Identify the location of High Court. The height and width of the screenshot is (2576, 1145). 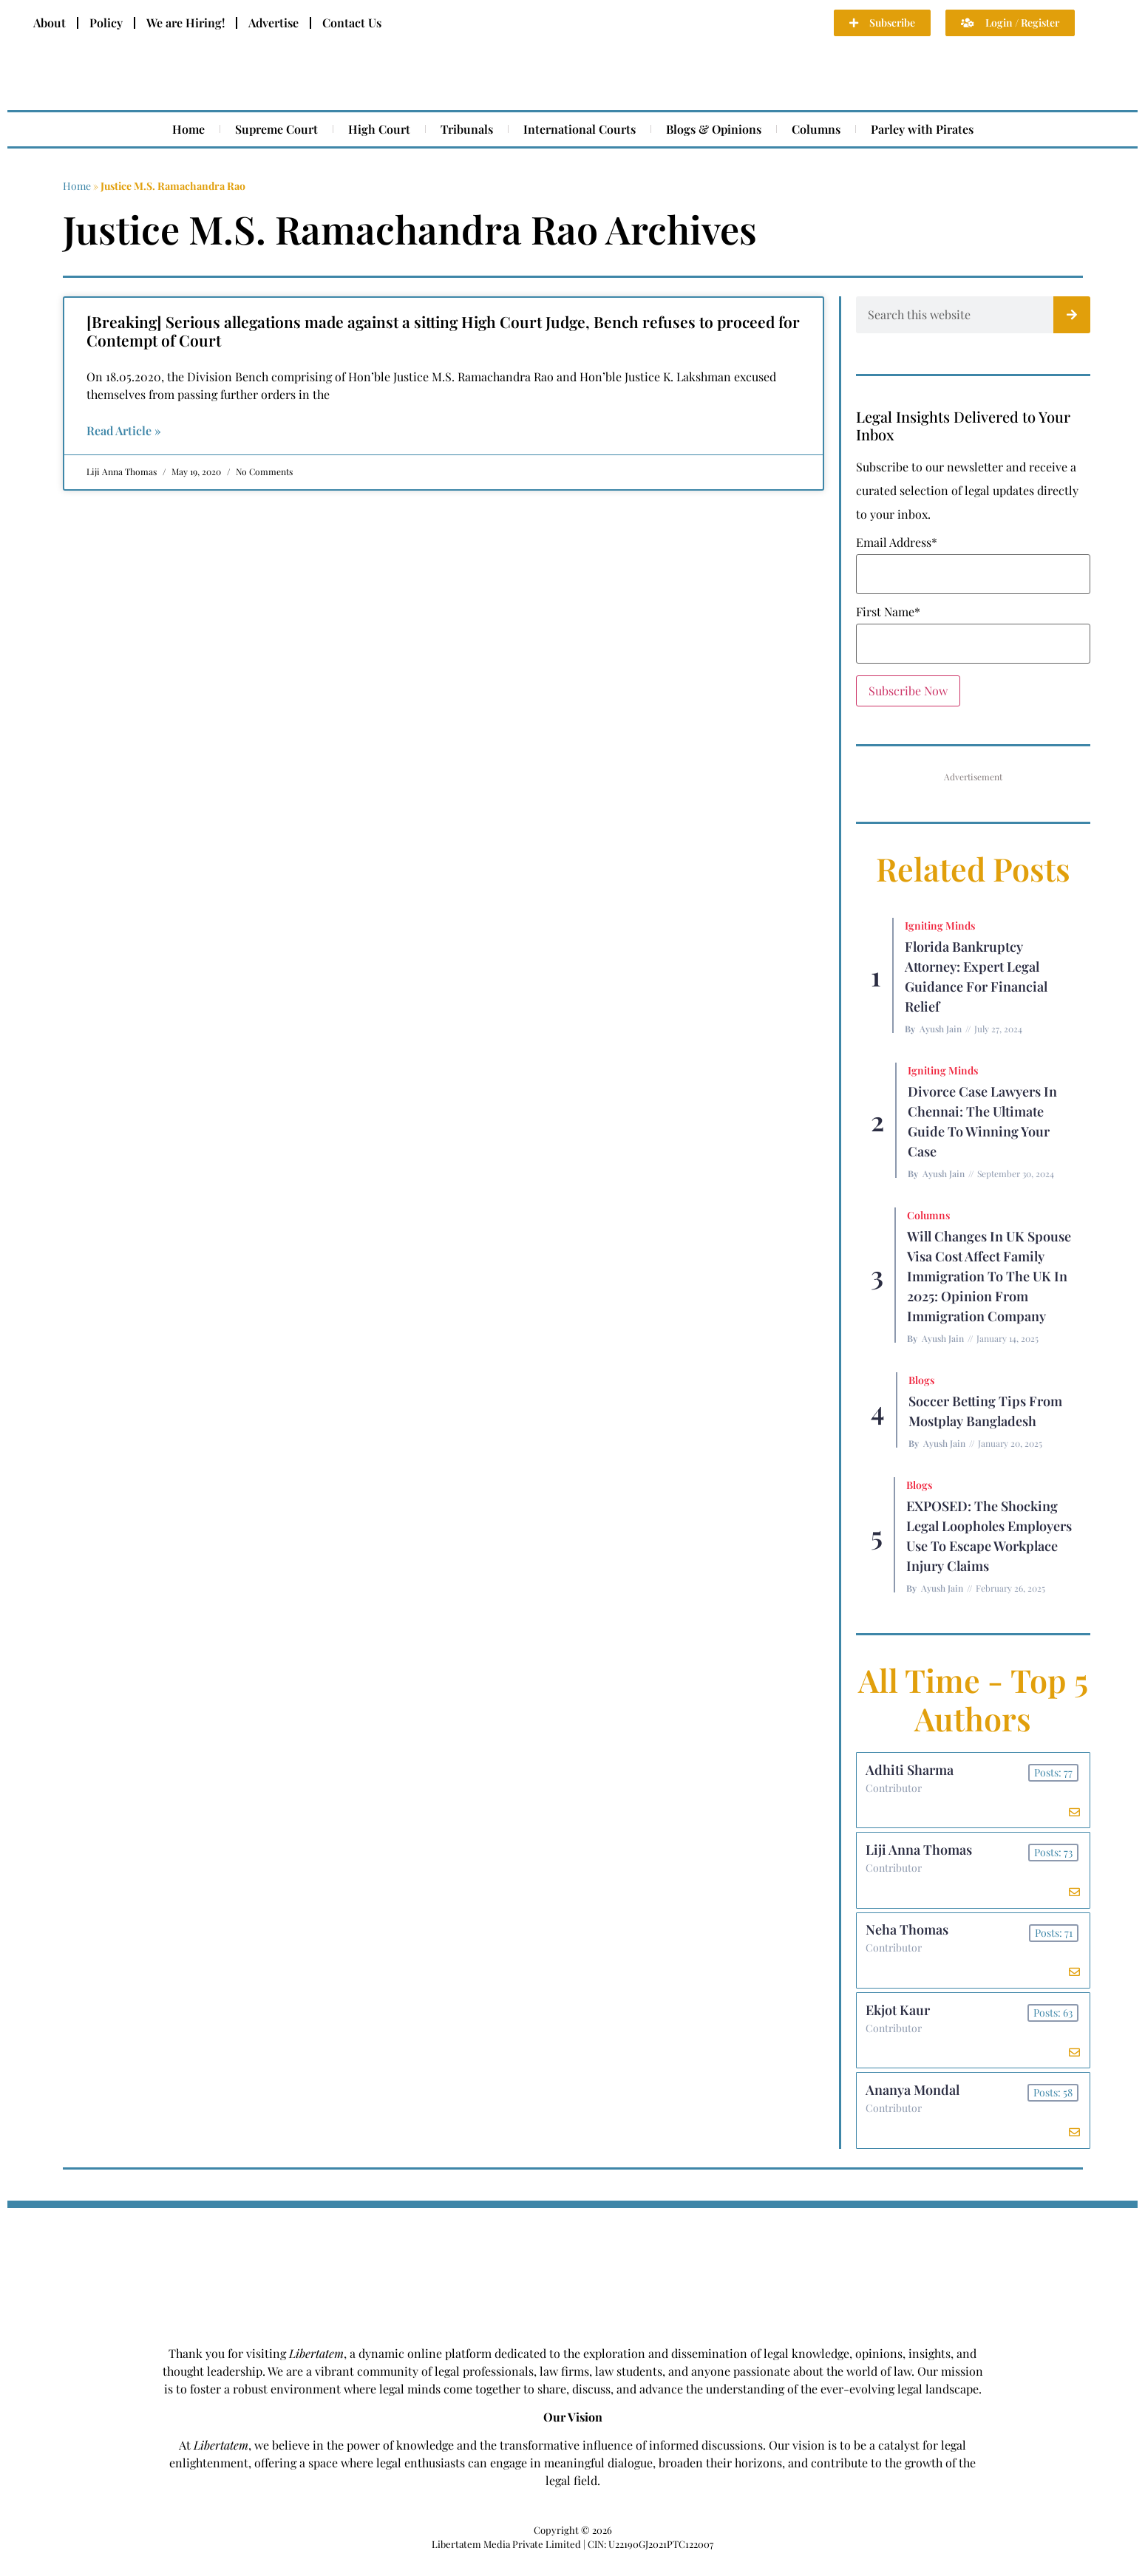
(379, 129).